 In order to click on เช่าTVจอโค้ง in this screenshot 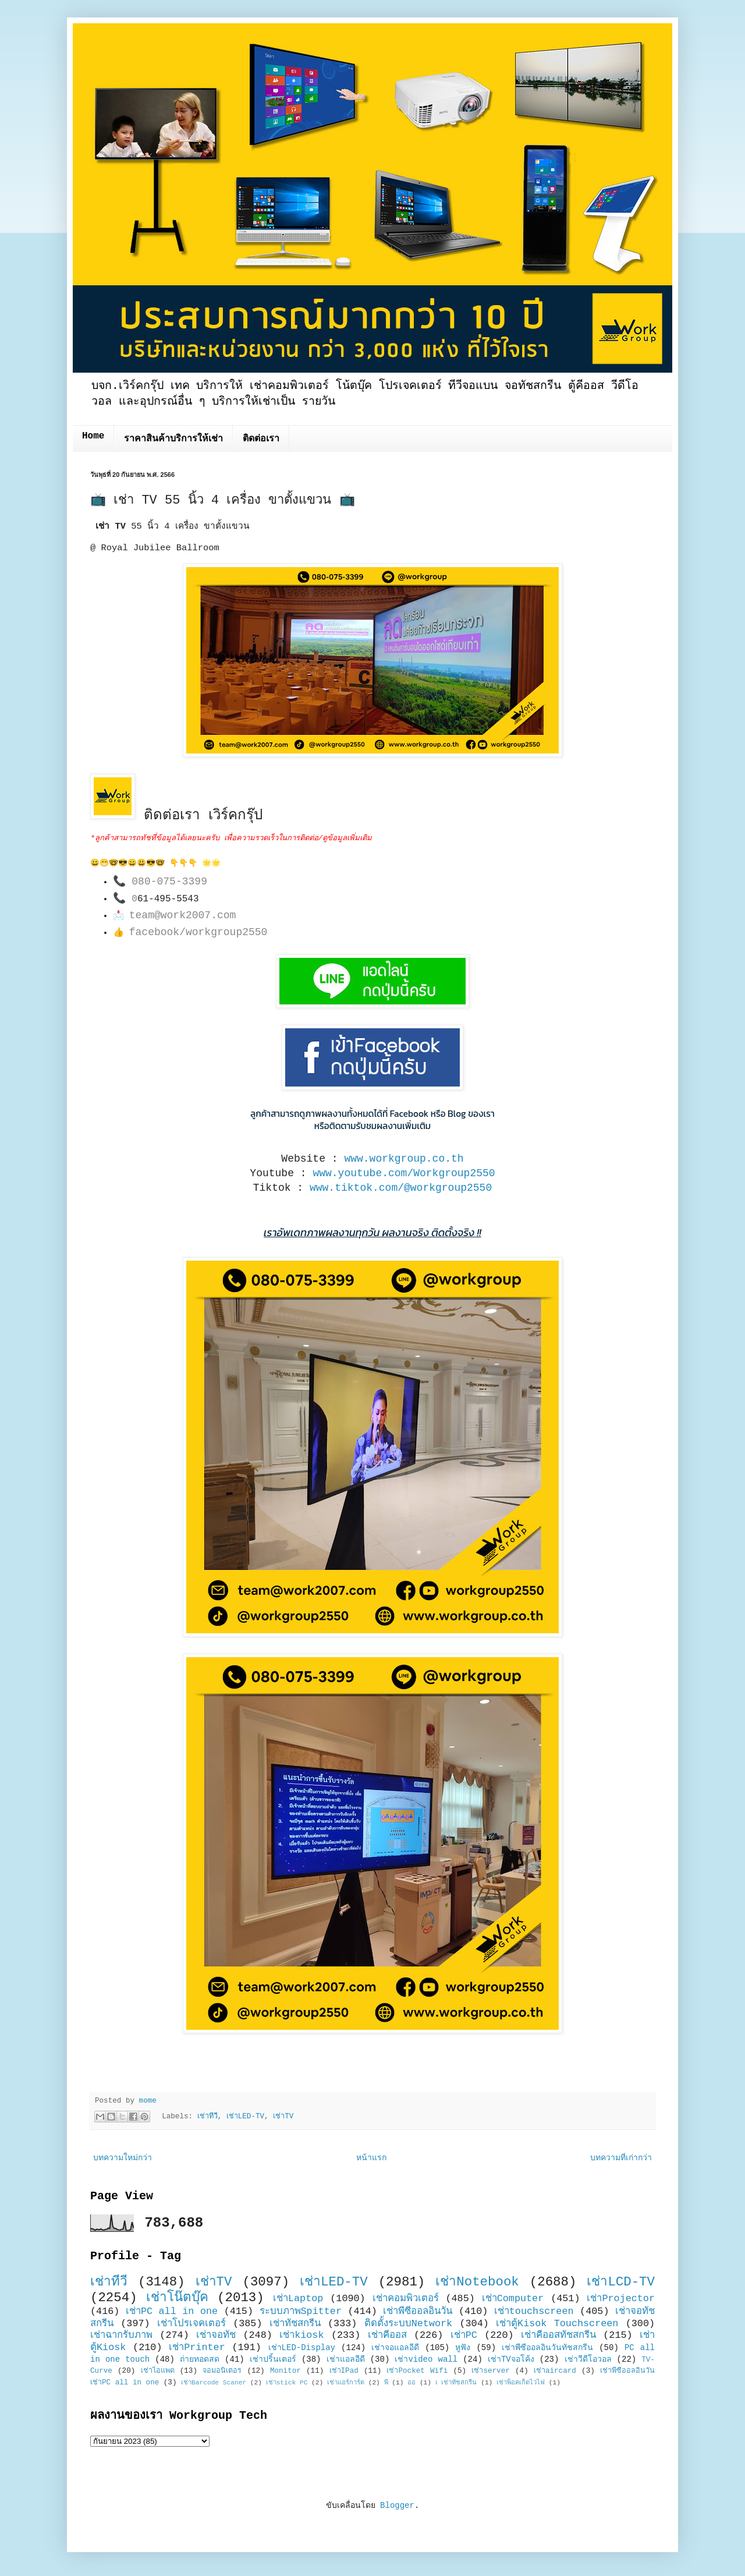, I will do `click(511, 2359)`.